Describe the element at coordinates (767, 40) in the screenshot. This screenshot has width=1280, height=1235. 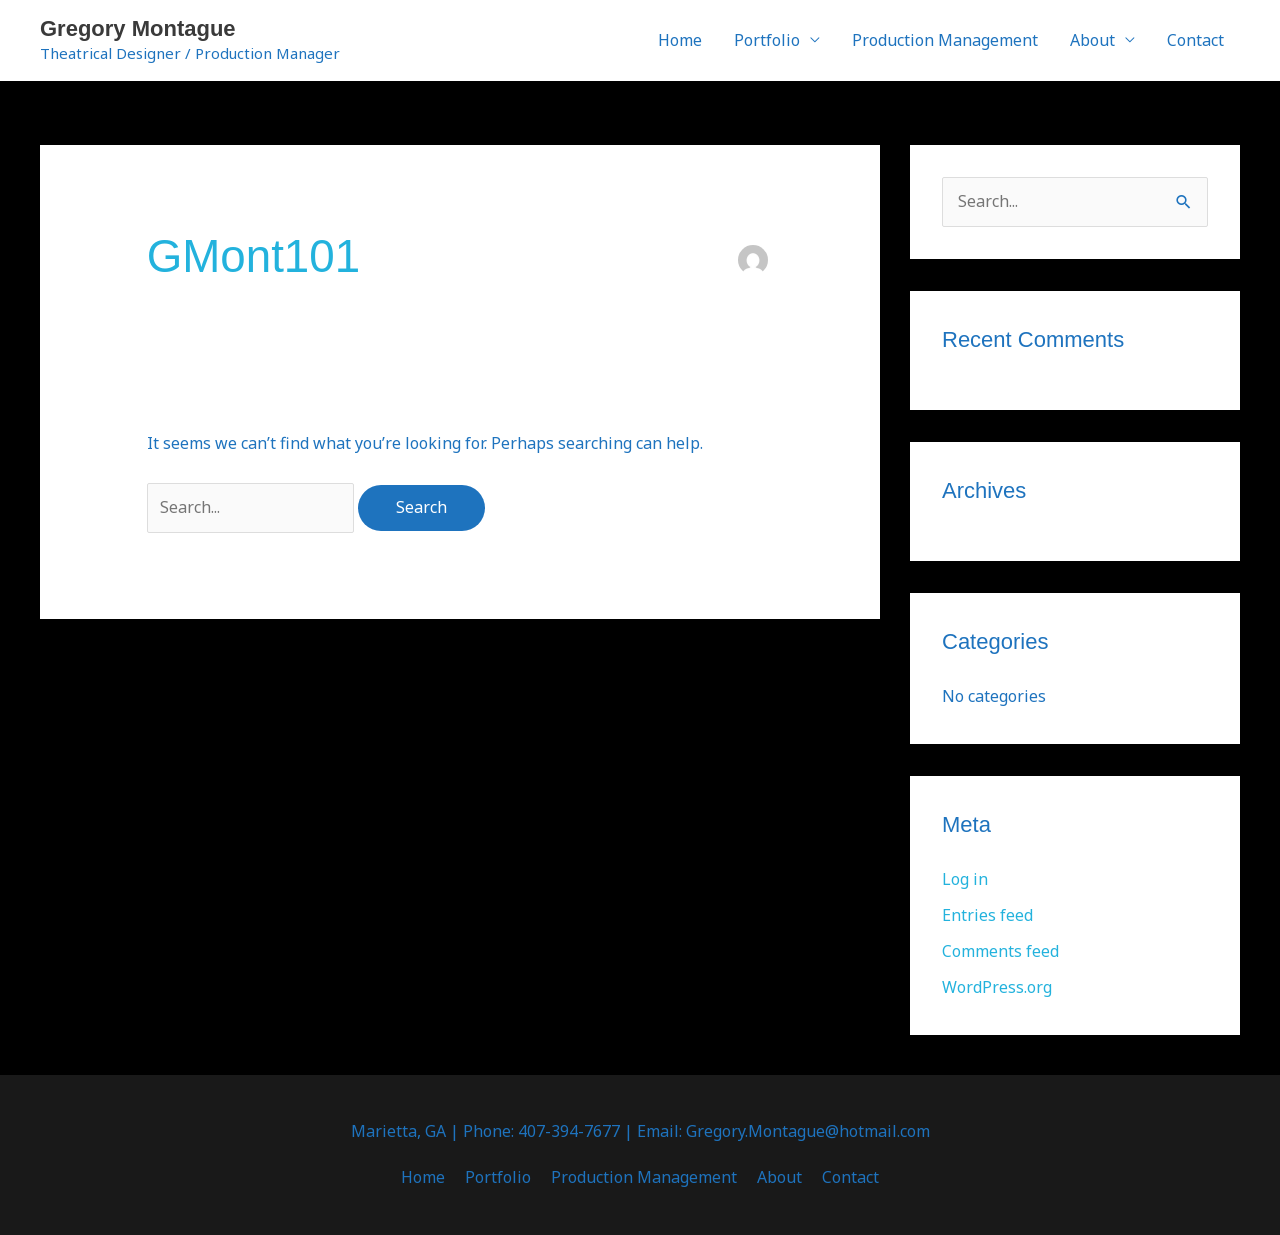
I see `Portfolio` at that location.